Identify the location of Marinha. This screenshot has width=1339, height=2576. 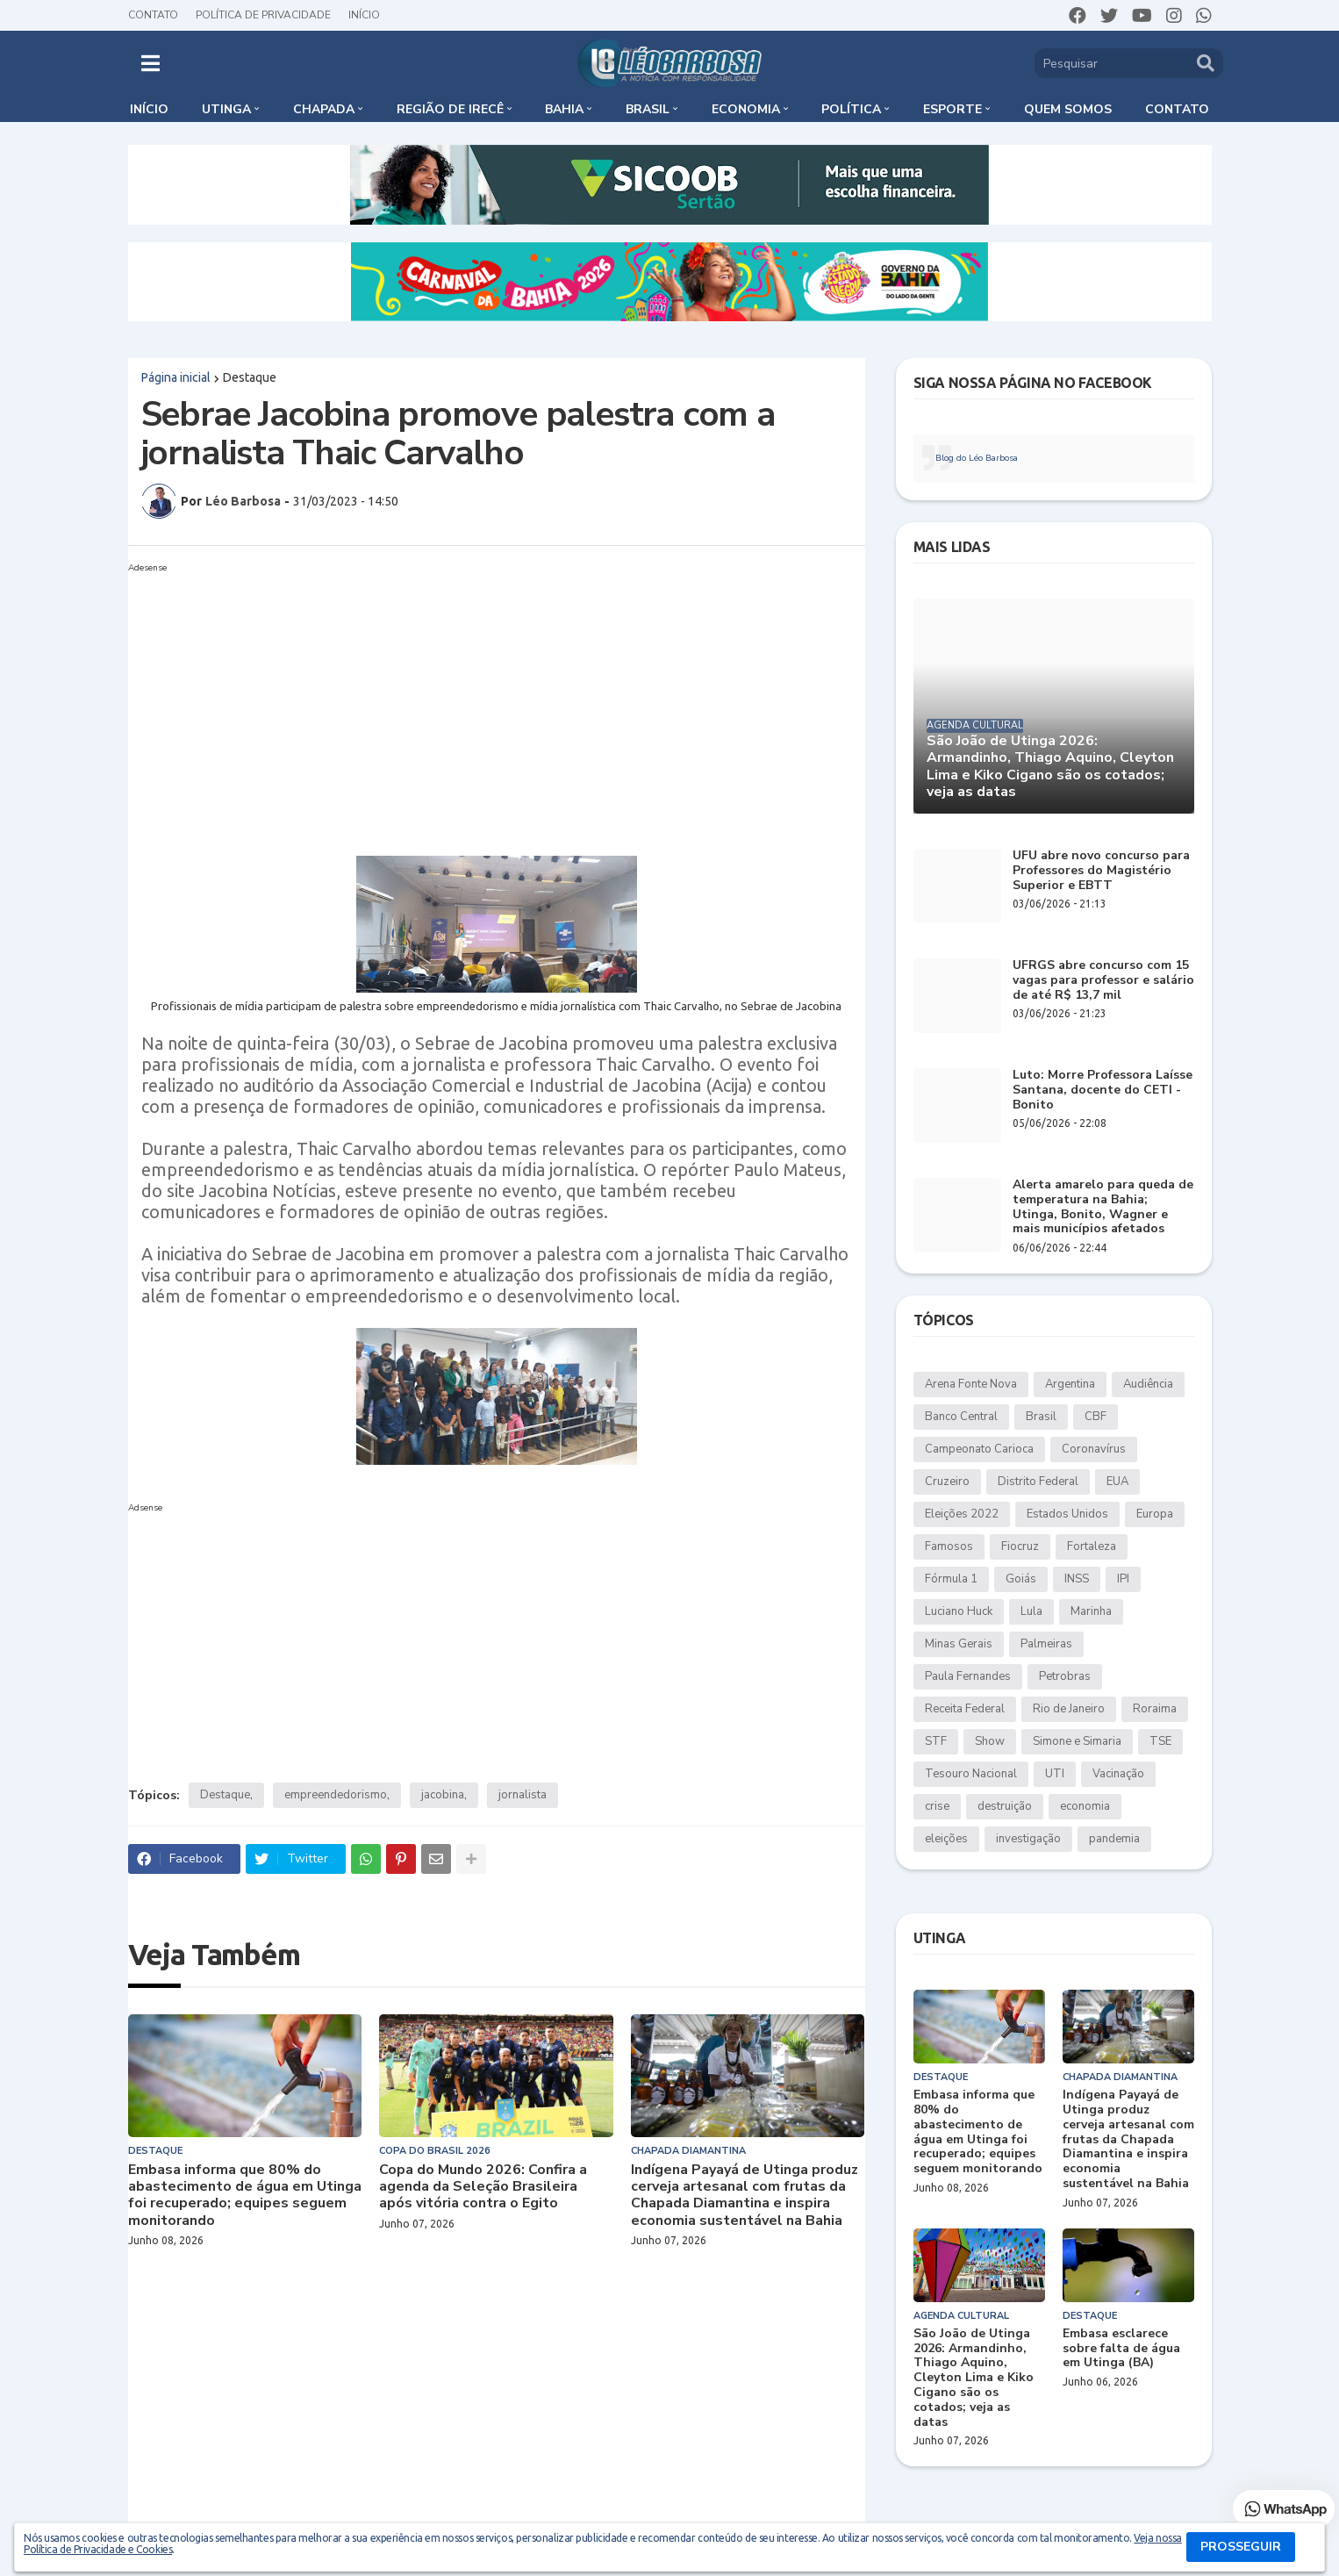
(1091, 1611).